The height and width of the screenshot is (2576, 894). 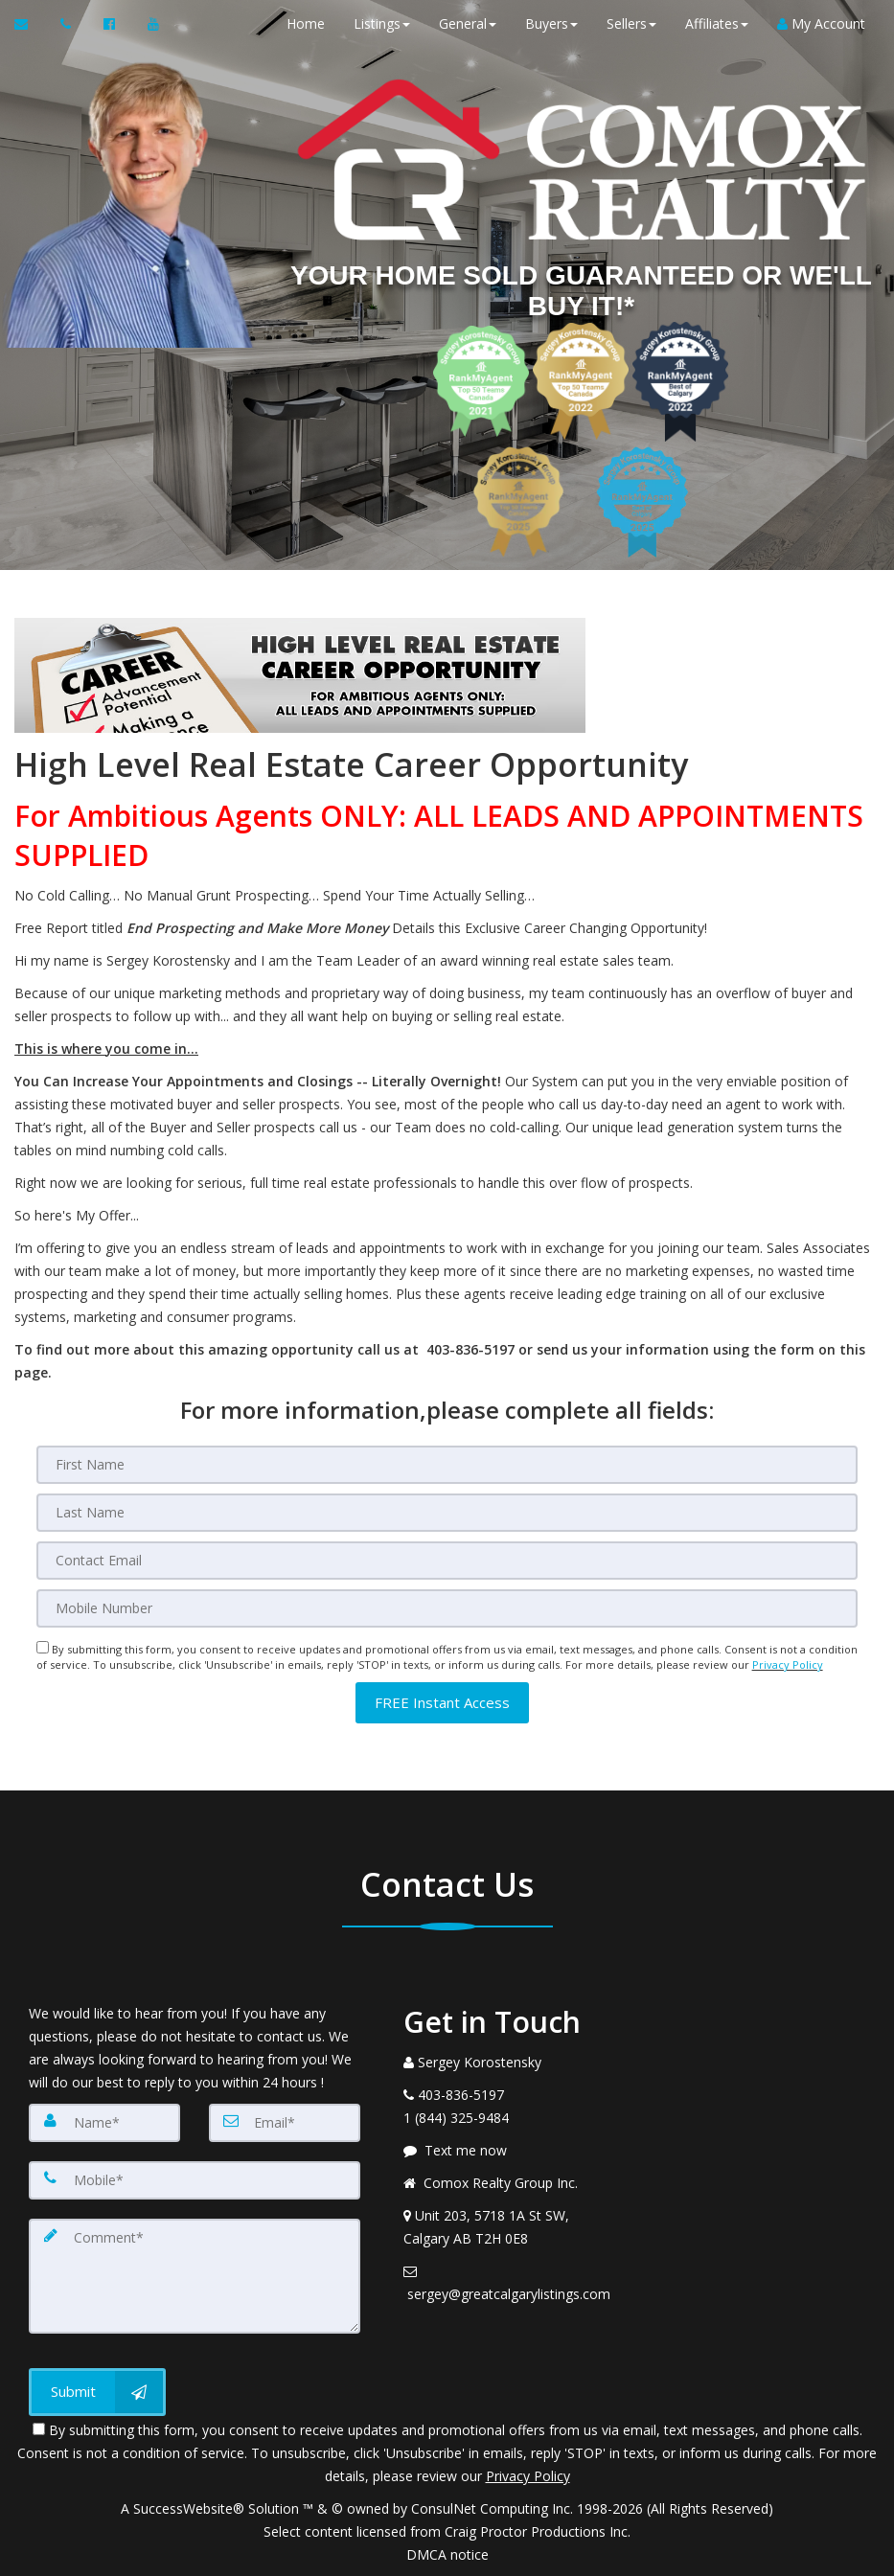 I want to click on [First Name], so click(x=447, y=1465).